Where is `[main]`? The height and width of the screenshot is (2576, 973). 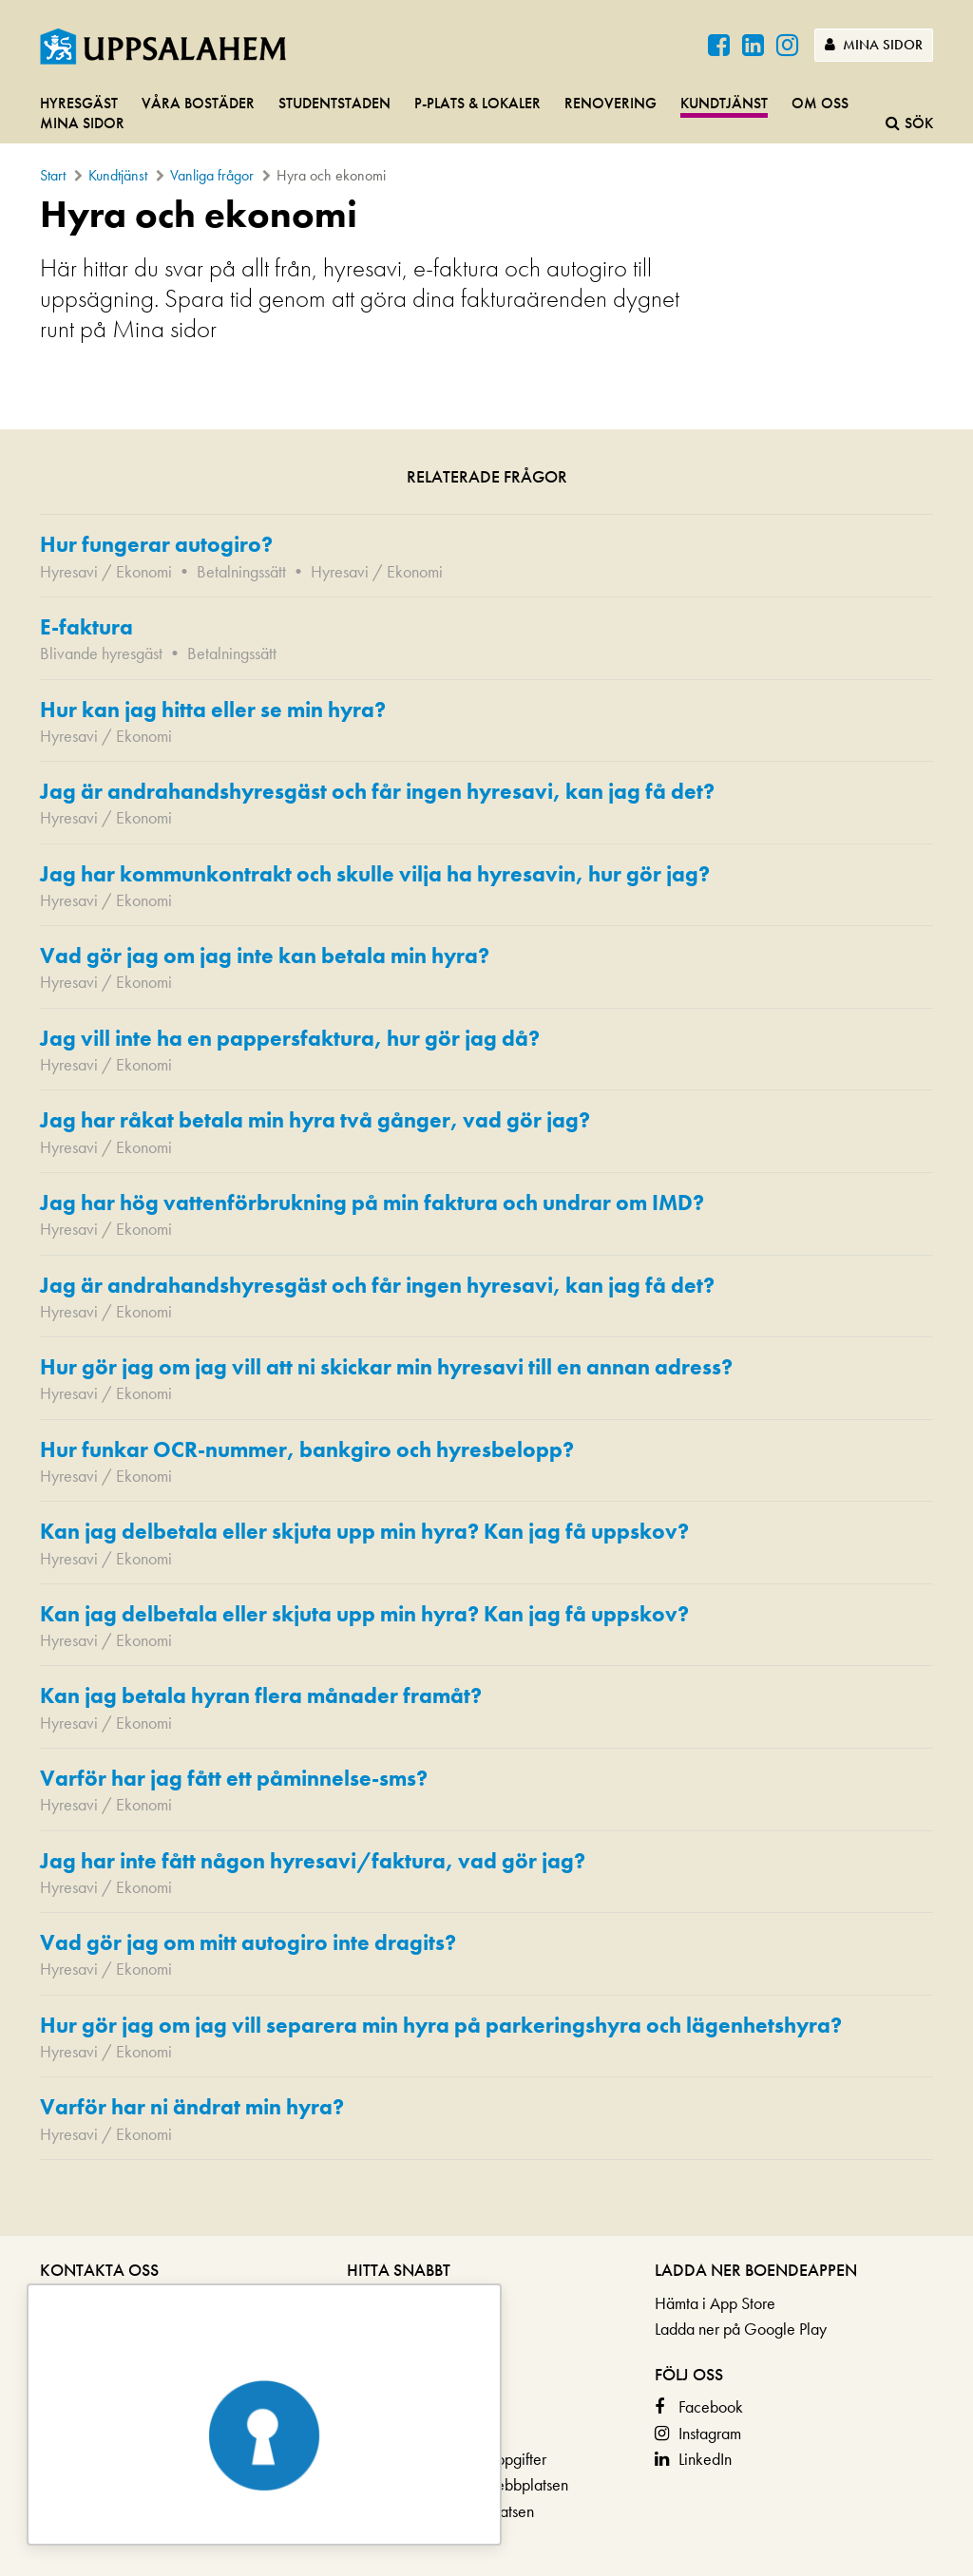
[main] is located at coordinates (486, 1214).